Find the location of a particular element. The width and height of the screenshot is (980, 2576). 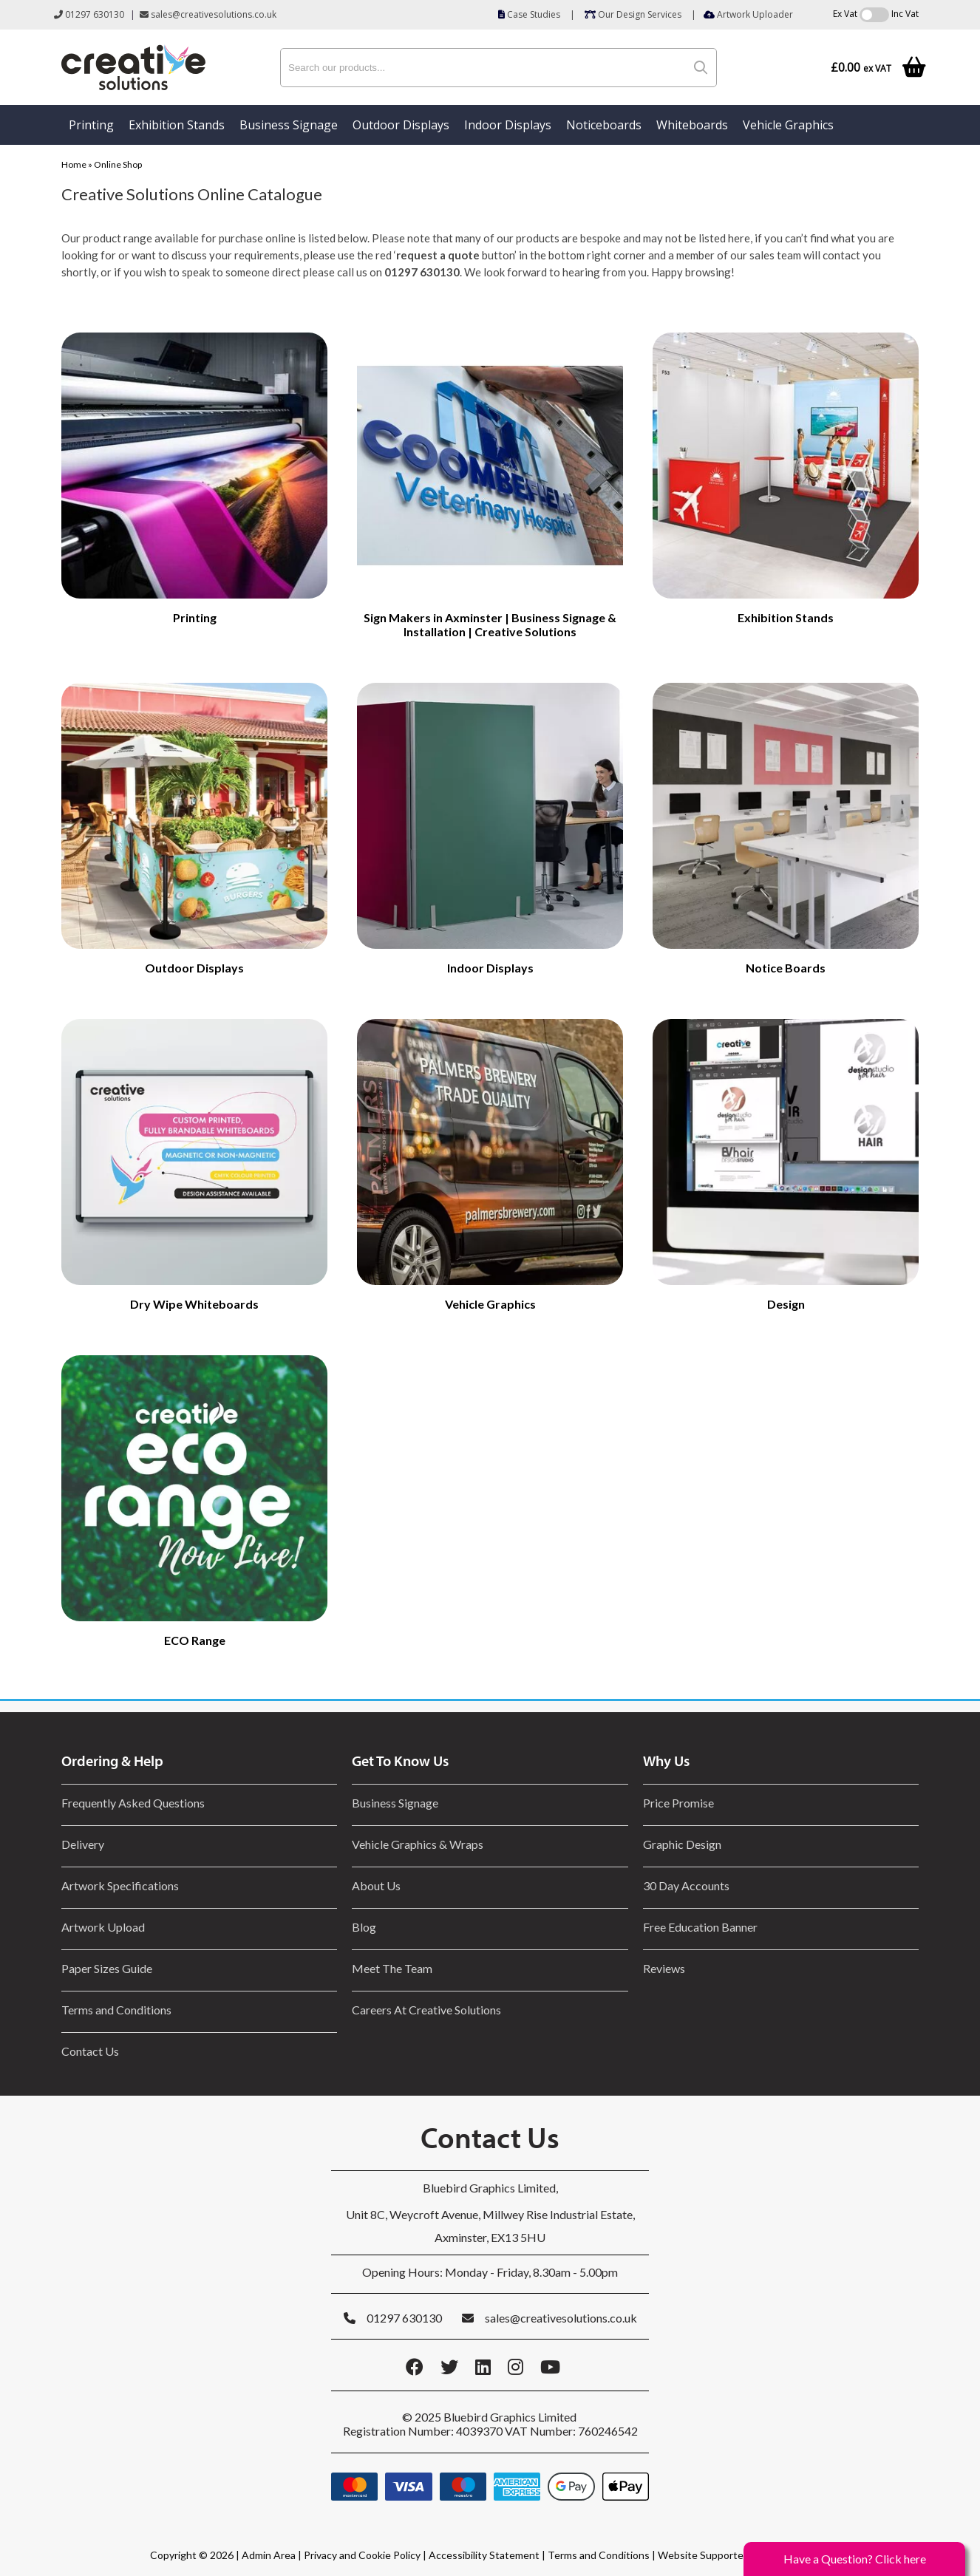

Terms and Conditions is located at coordinates (116, 2010).